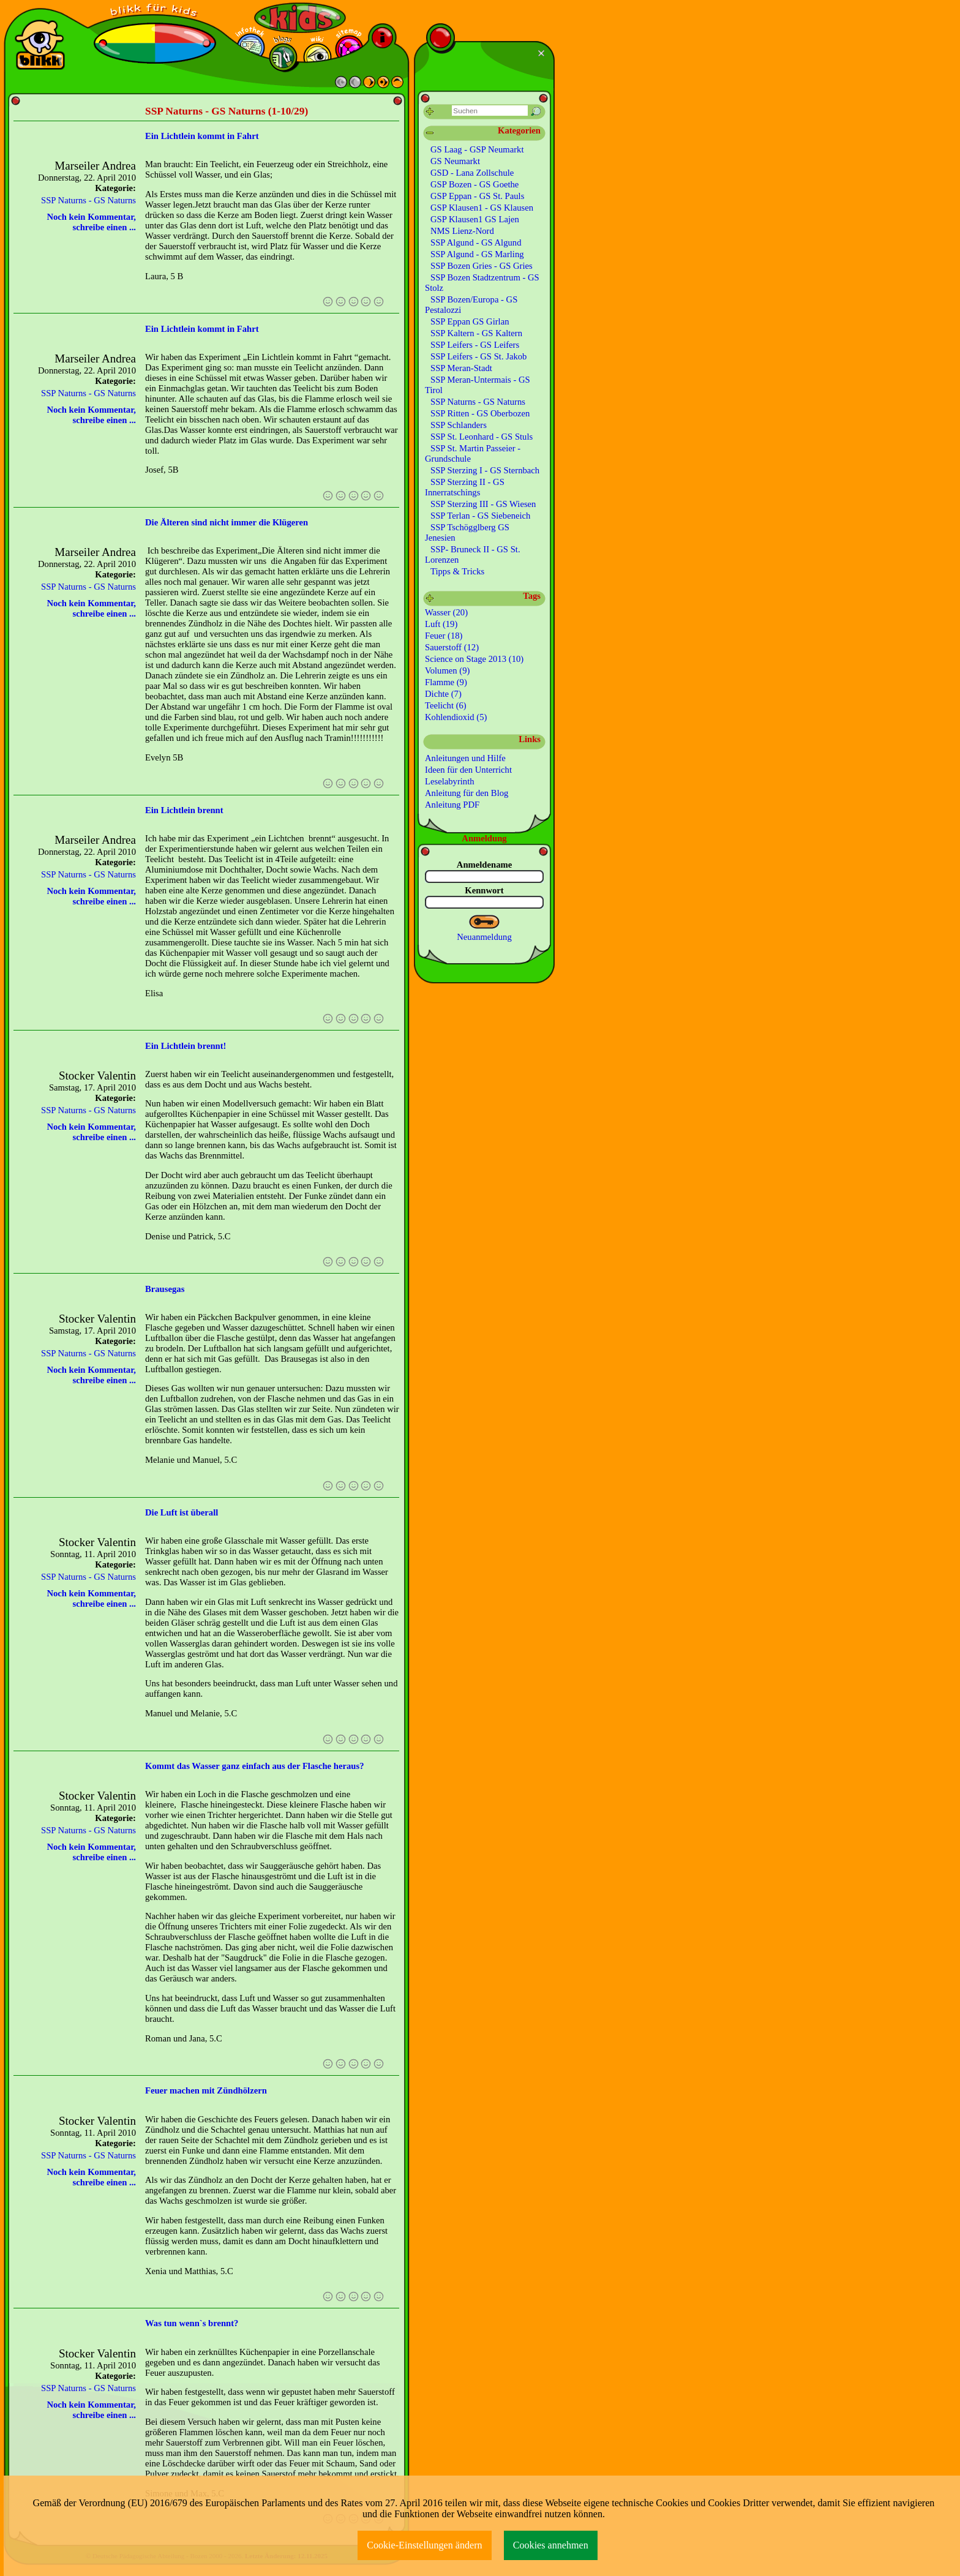 The height and width of the screenshot is (2576, 960). What do you see at coordinates (474, 659) in the screenshot?
I see `Science on Stage 2013 (10)` at bounding box center [474, 659].